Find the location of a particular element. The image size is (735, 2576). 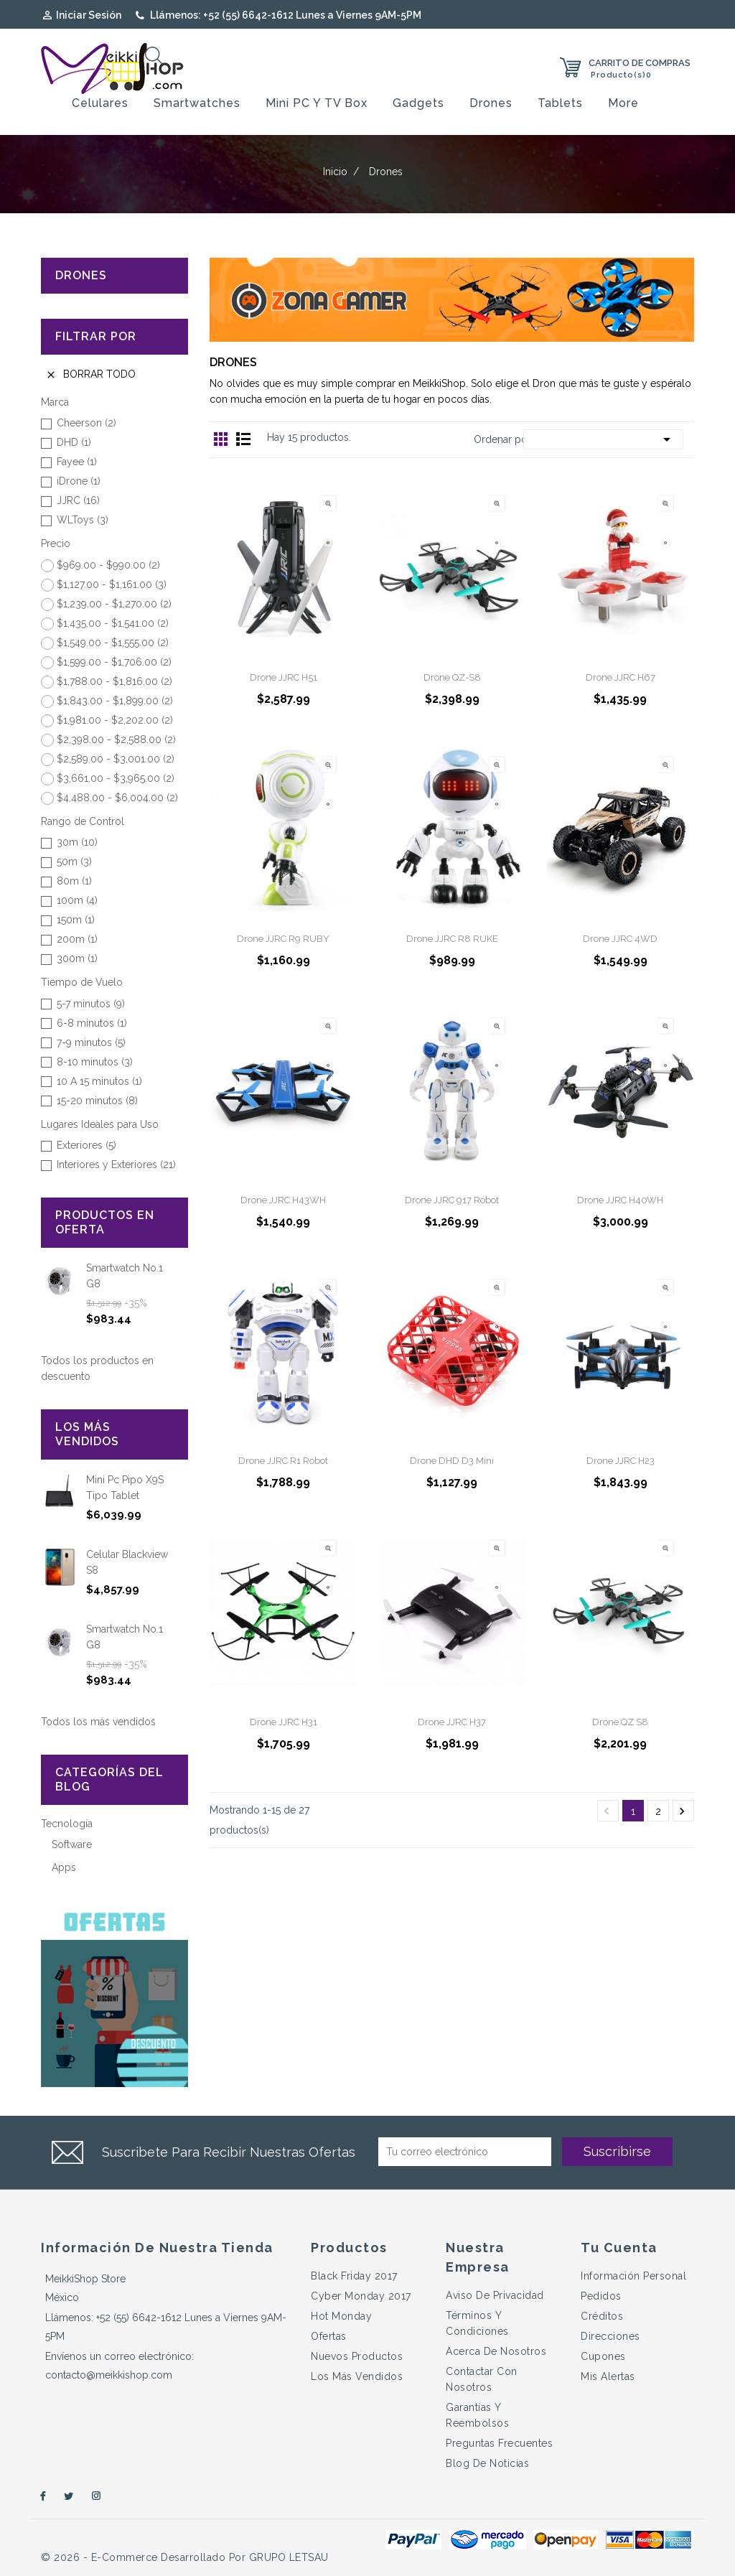

DHD is located at coordinates (74, 442).